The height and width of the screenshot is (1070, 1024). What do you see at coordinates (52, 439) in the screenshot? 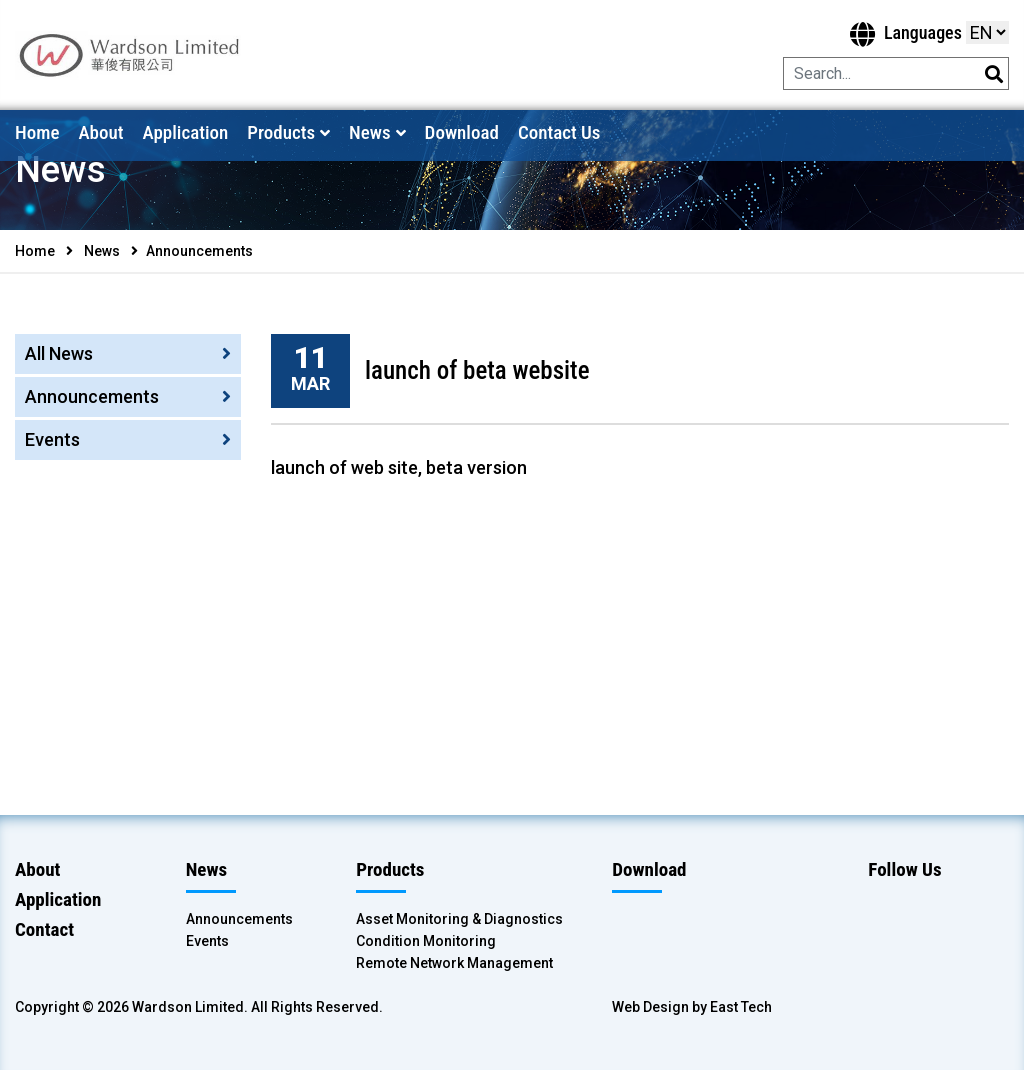
I see `Events` at bounding box center [52, 439].